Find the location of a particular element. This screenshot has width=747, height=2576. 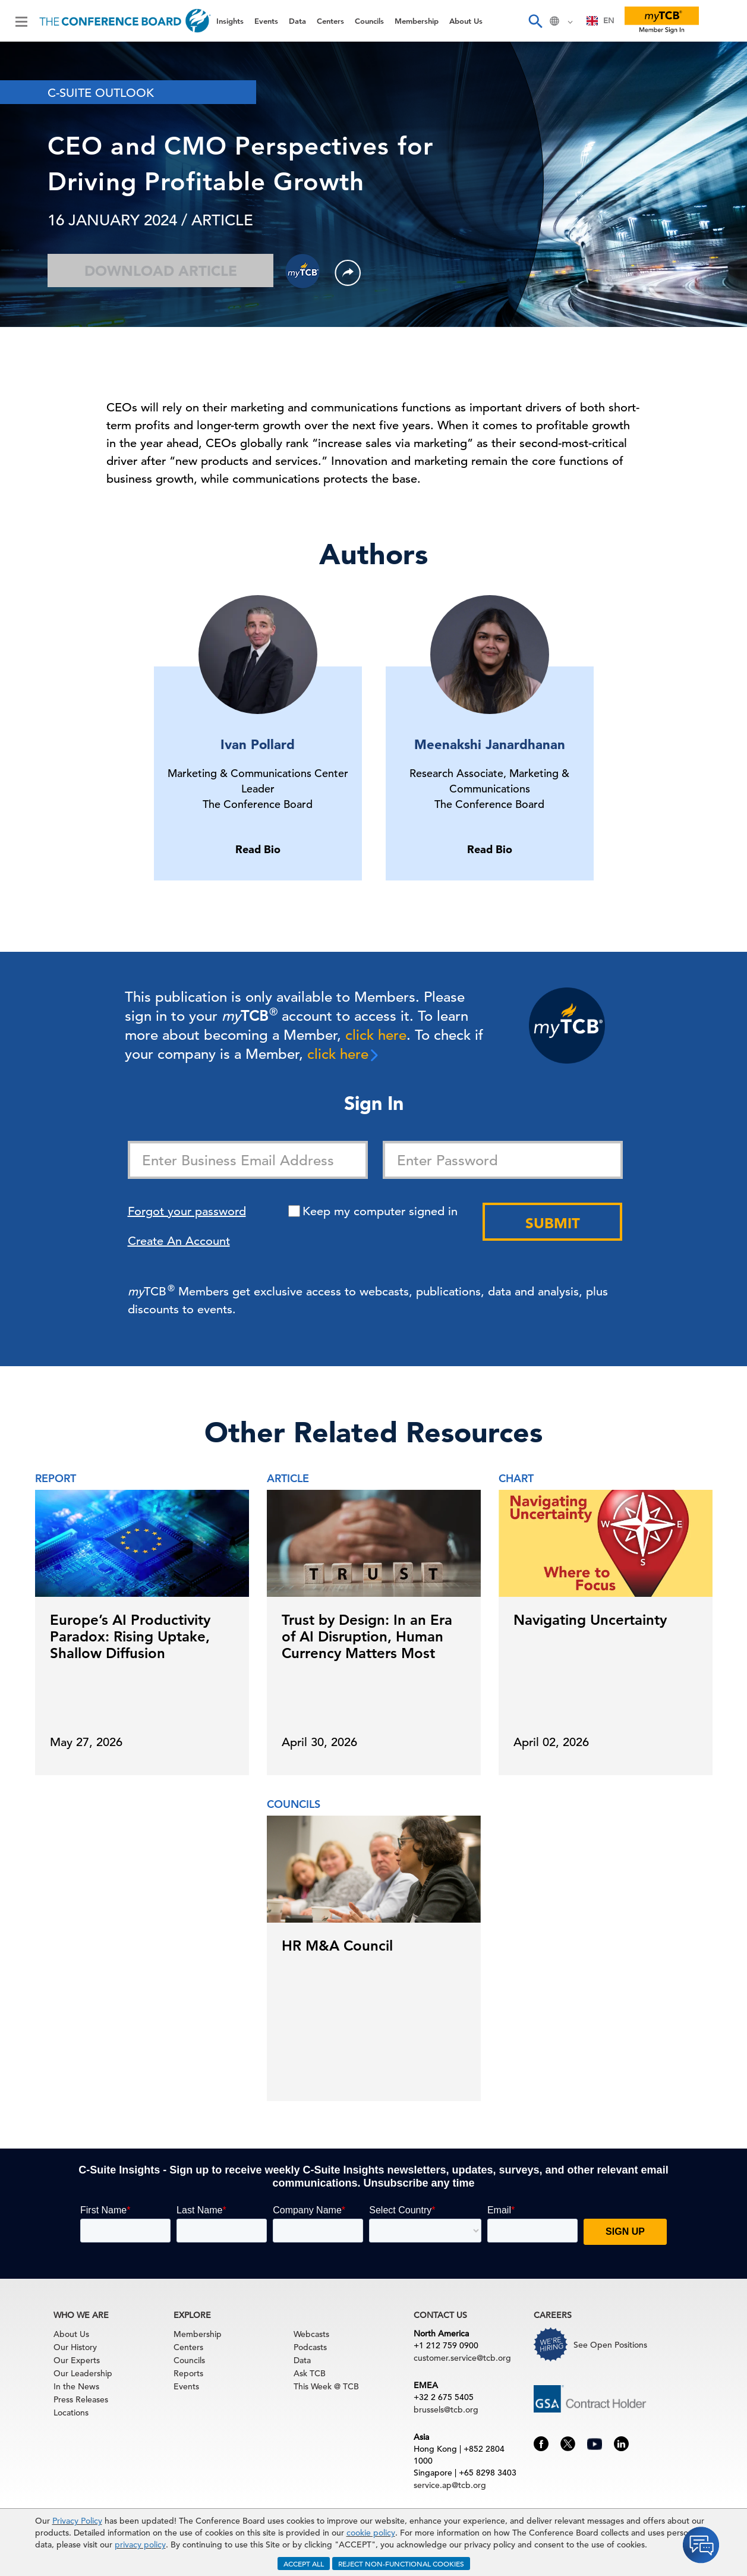

[Home] is located at coordinates (125, 21).